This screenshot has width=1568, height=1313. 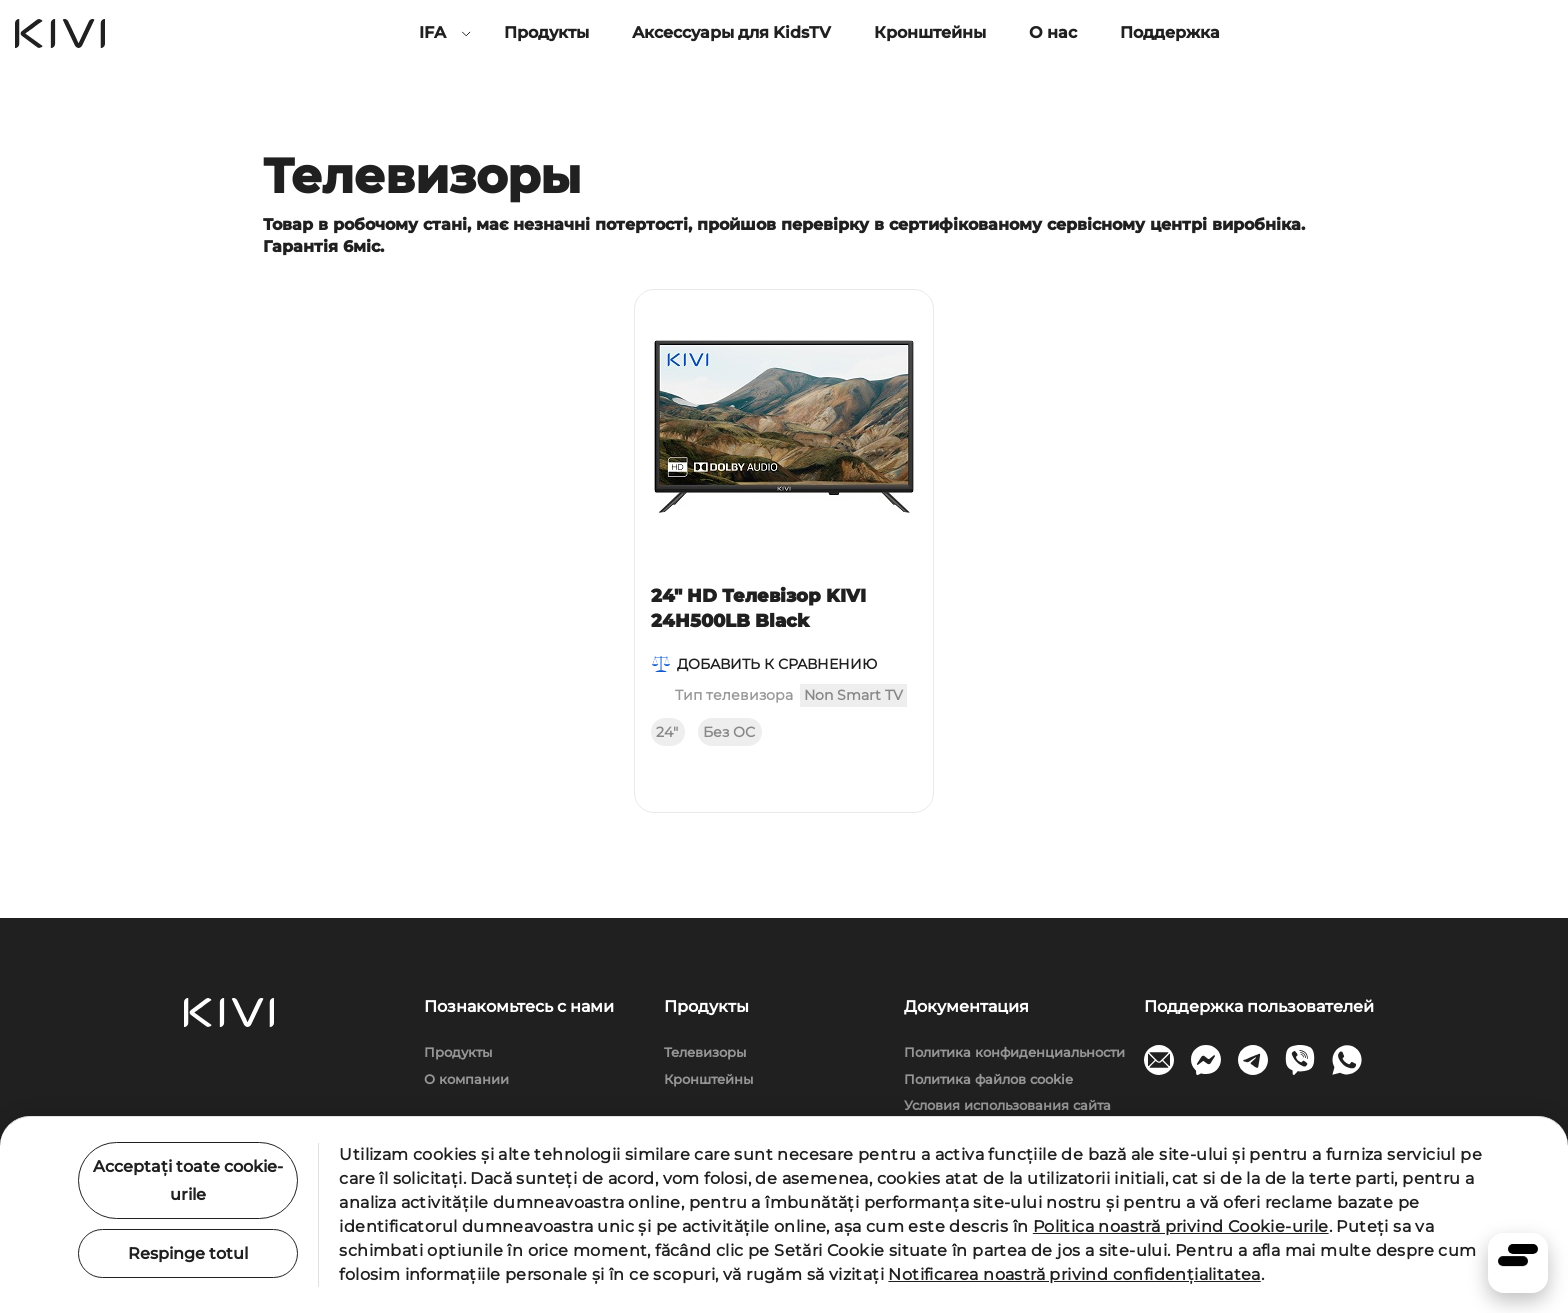 What do you see at coordinates (930, 32) in the screenshot?
I see `Кронштейны` at bounding box center [930, 32].